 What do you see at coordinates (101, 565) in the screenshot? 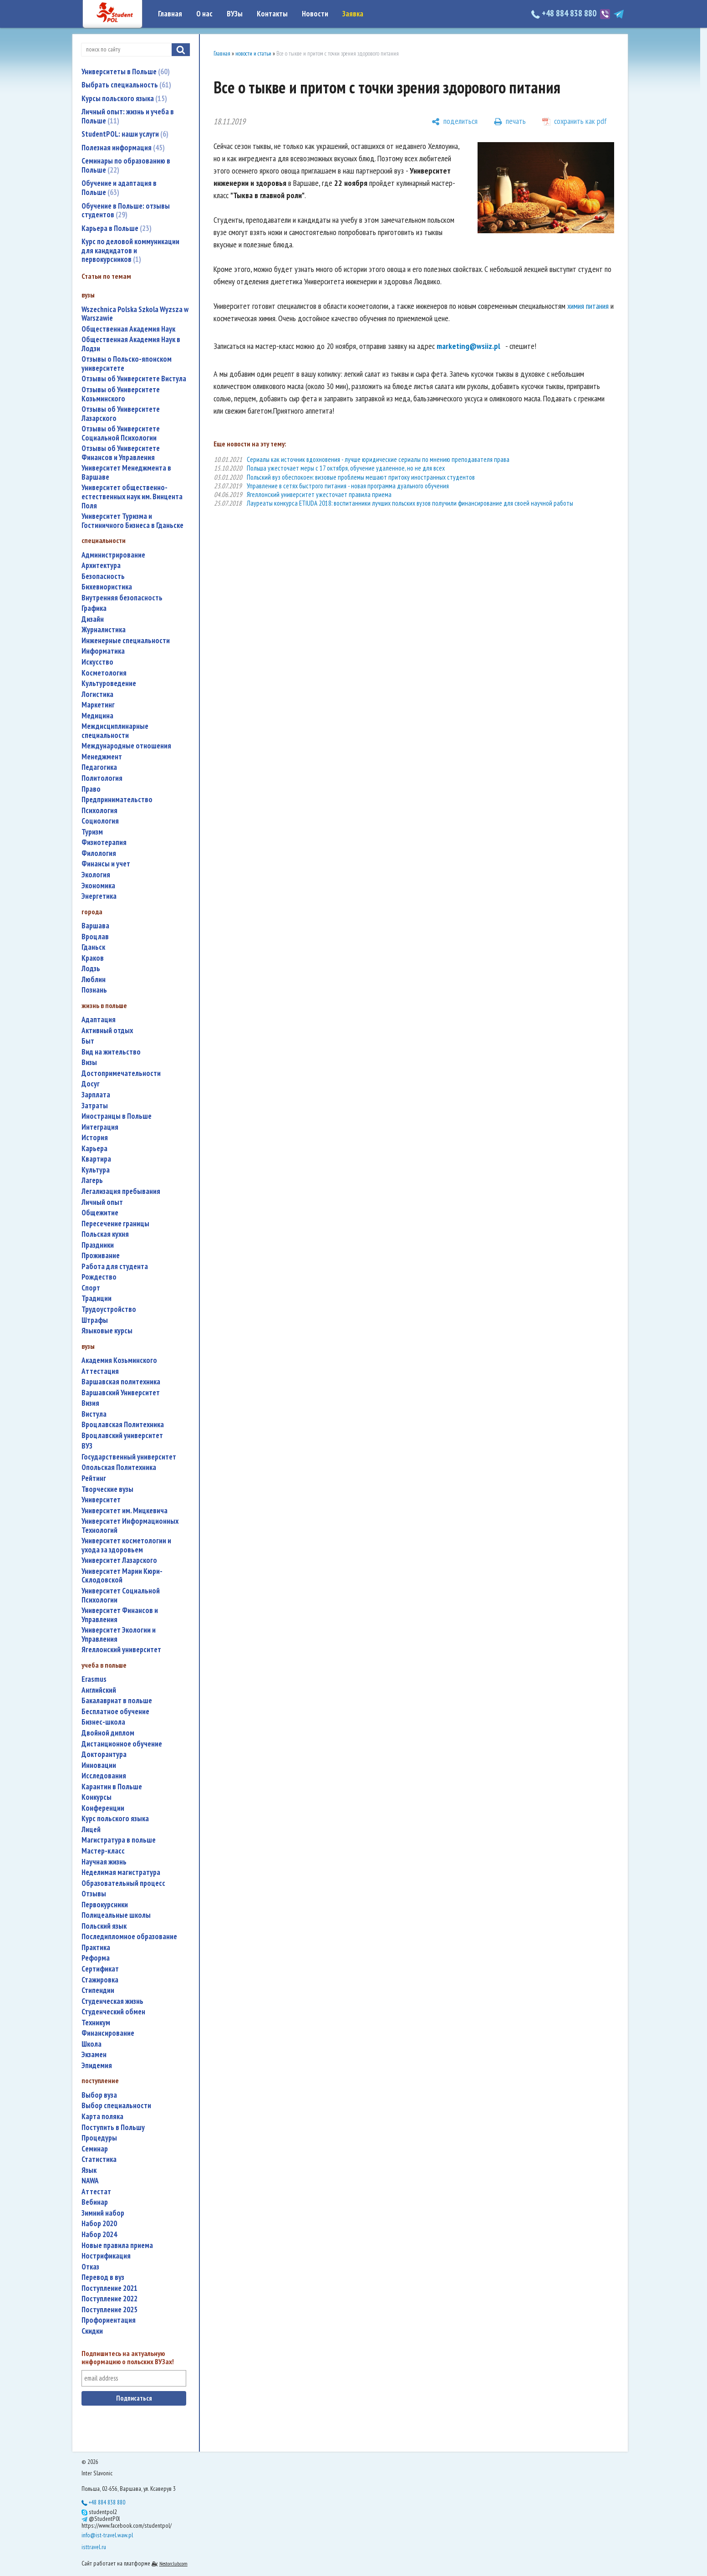
I see `архитектура` at bounding box center [101, 565].